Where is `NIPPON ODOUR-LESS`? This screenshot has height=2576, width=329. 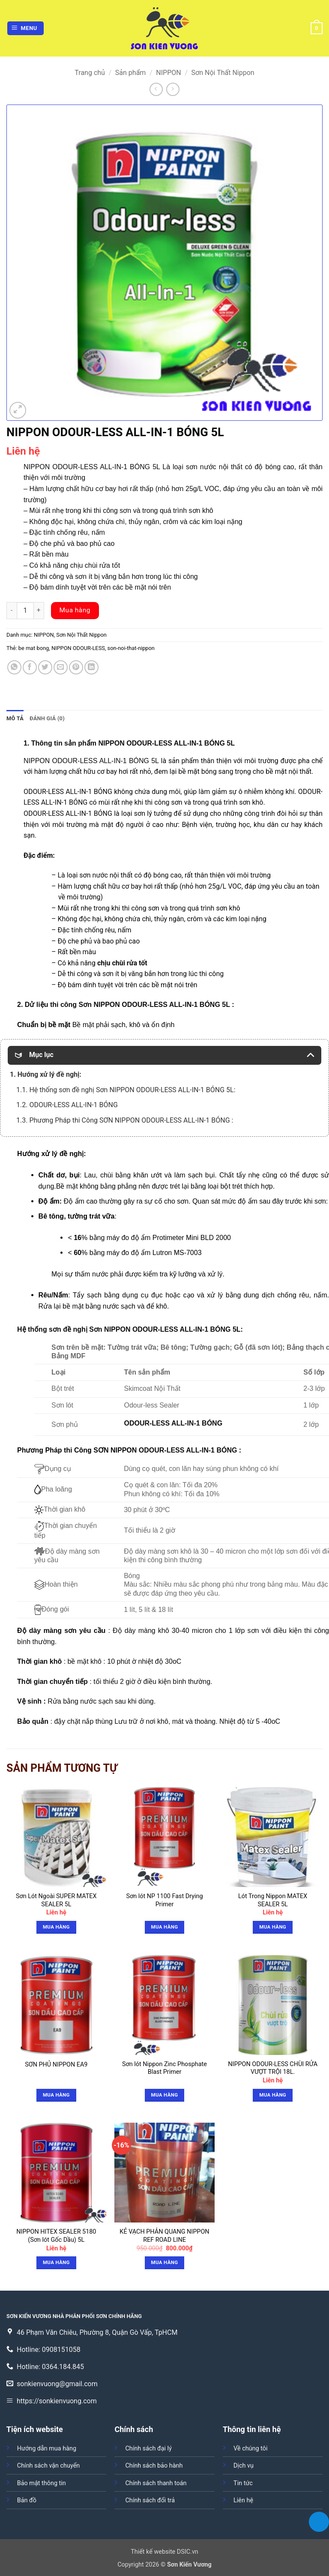 NIPPON ODOUR-LESS is located at coordinates (78, 648).